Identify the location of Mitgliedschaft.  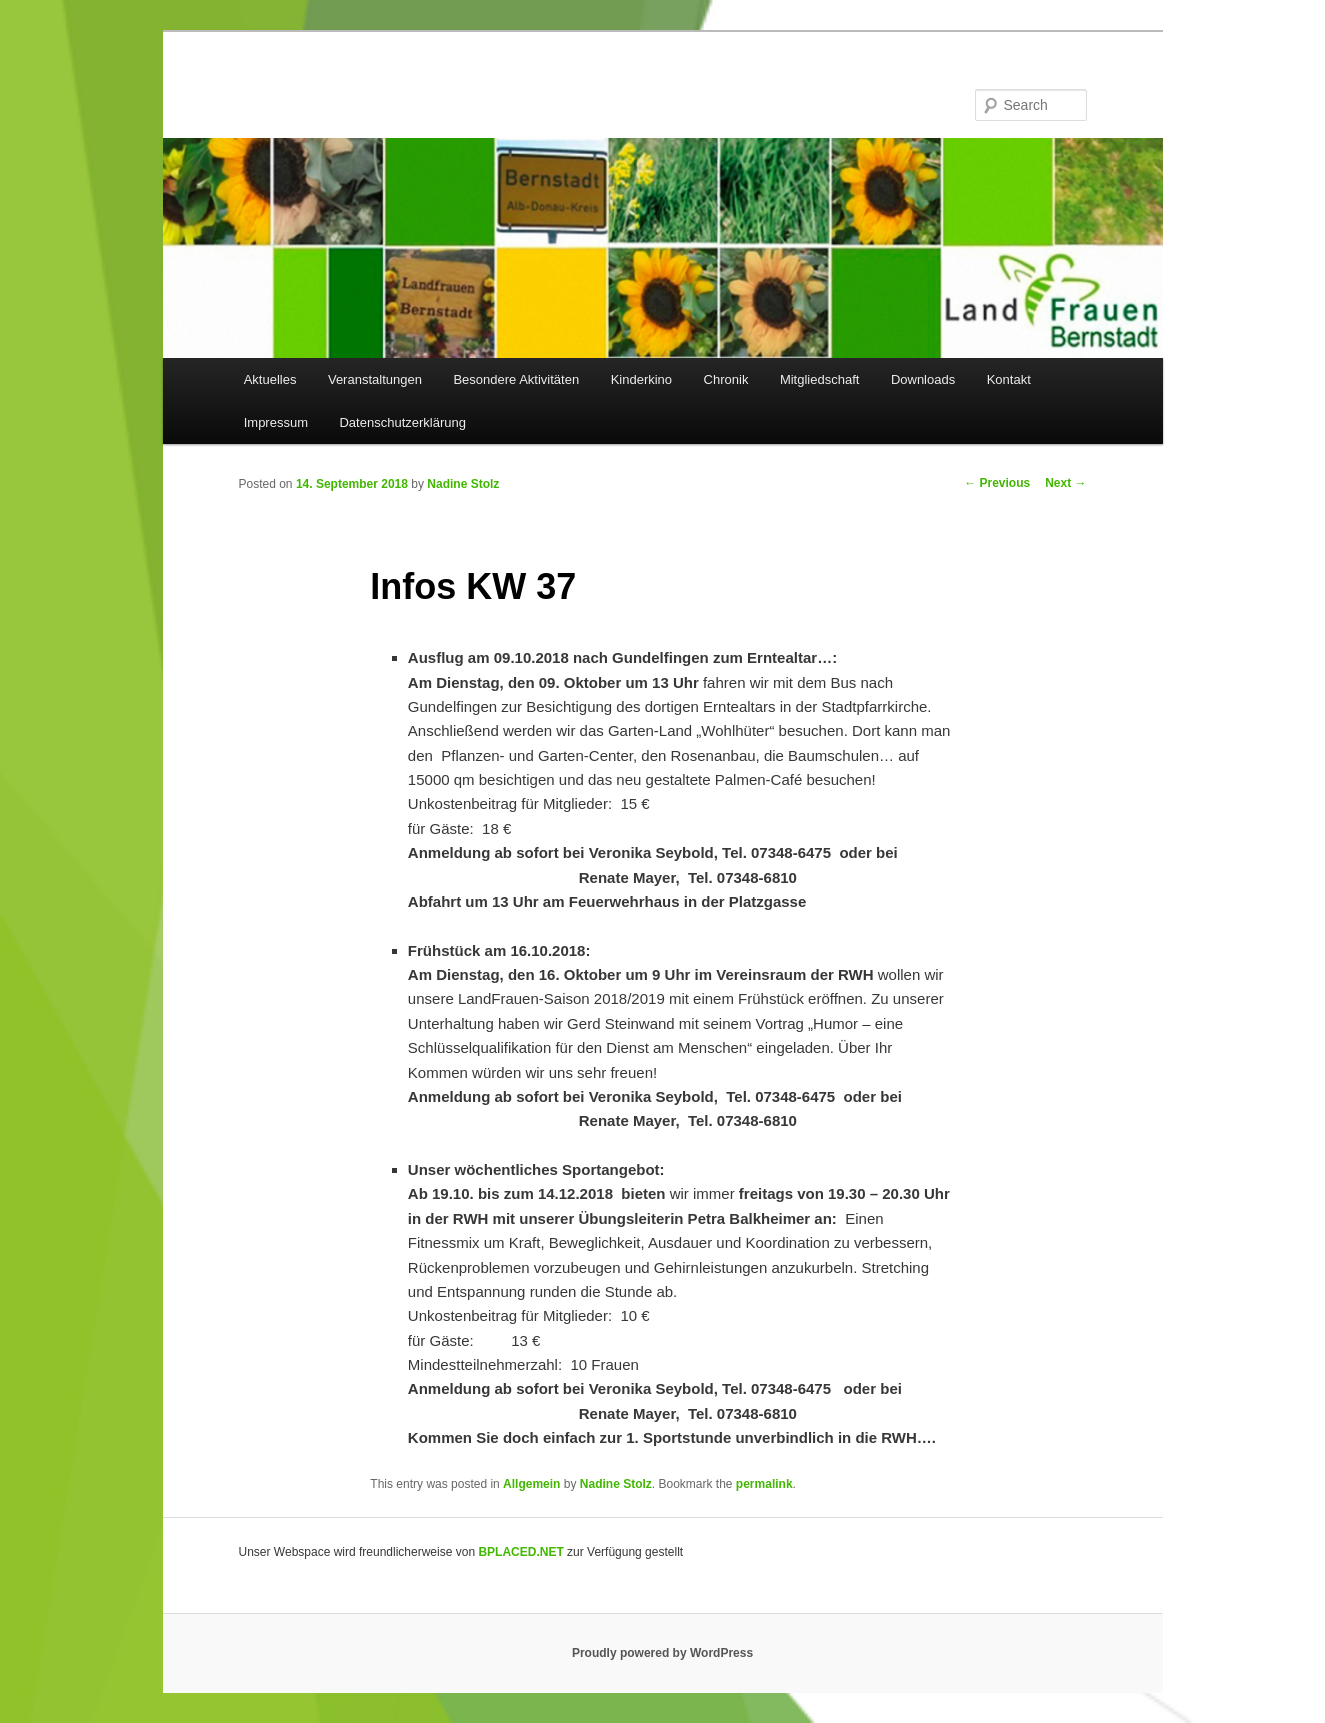
(819, 379).